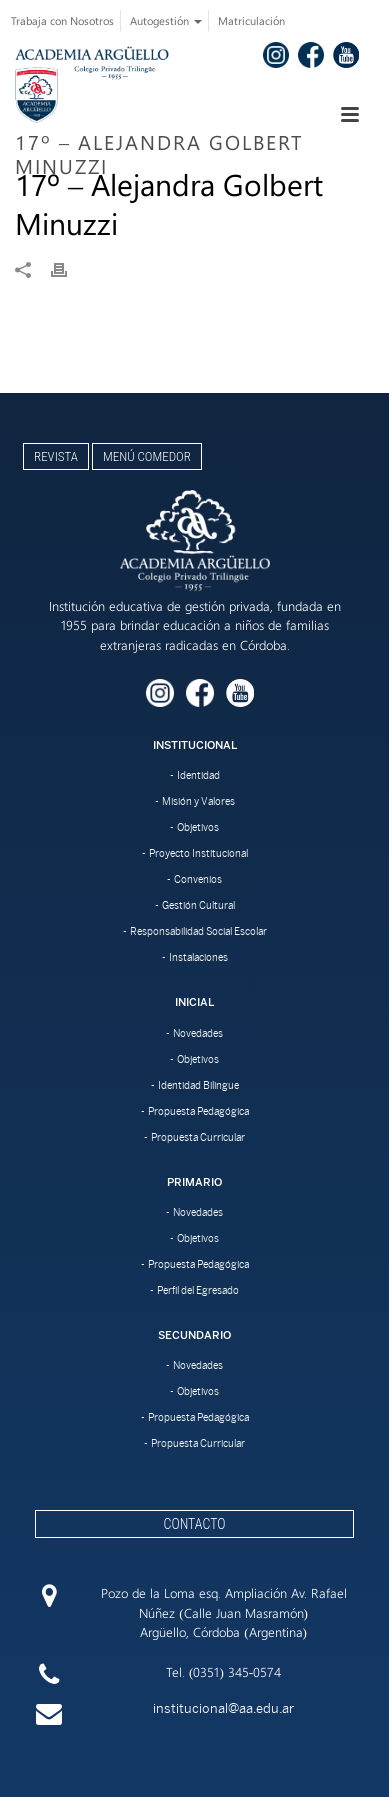 The image size is (389, 1797). I want to click on Identidad Bilingue, so click(198, 1085).